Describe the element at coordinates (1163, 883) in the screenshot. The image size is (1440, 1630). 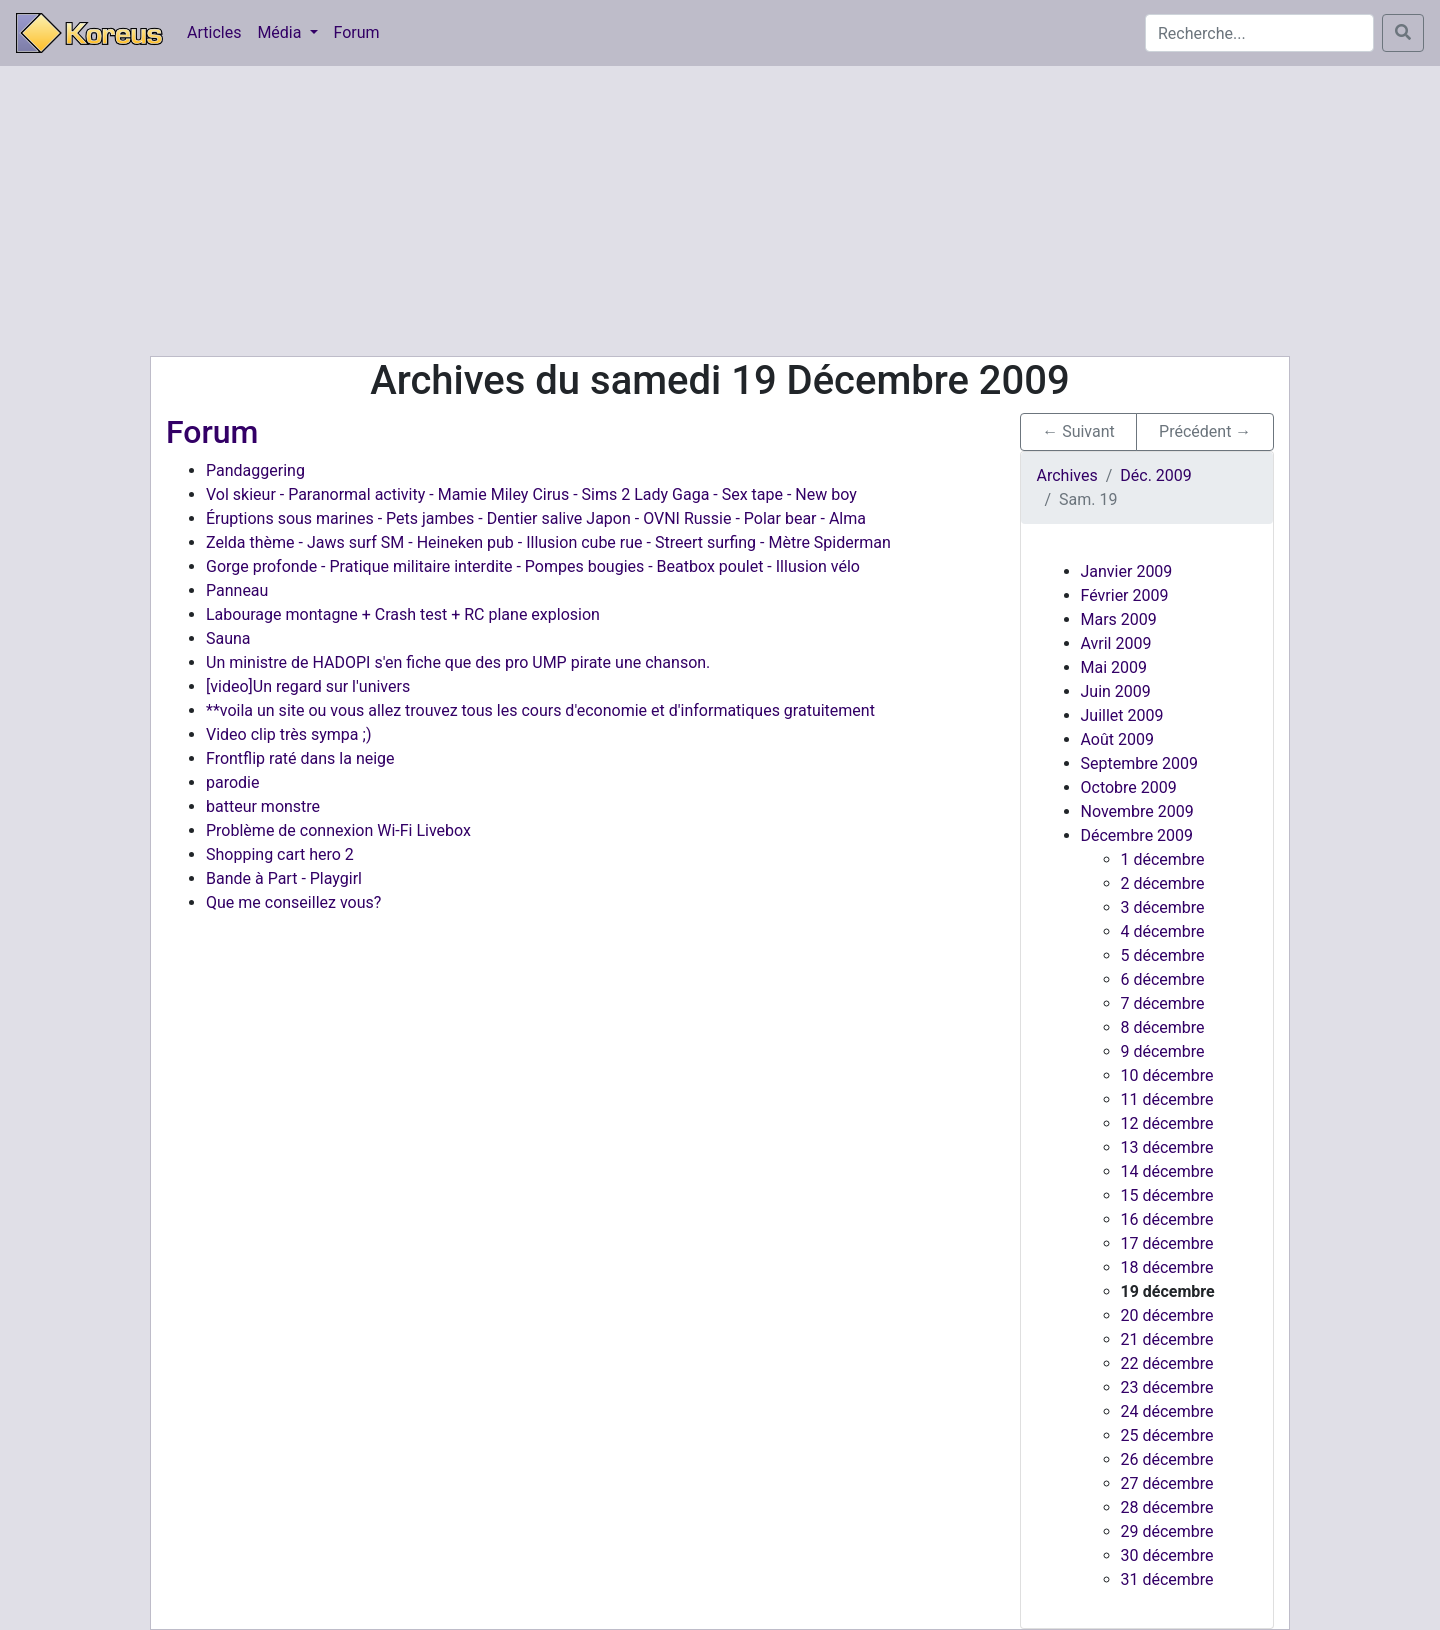
I see `2 décembre` at that location.